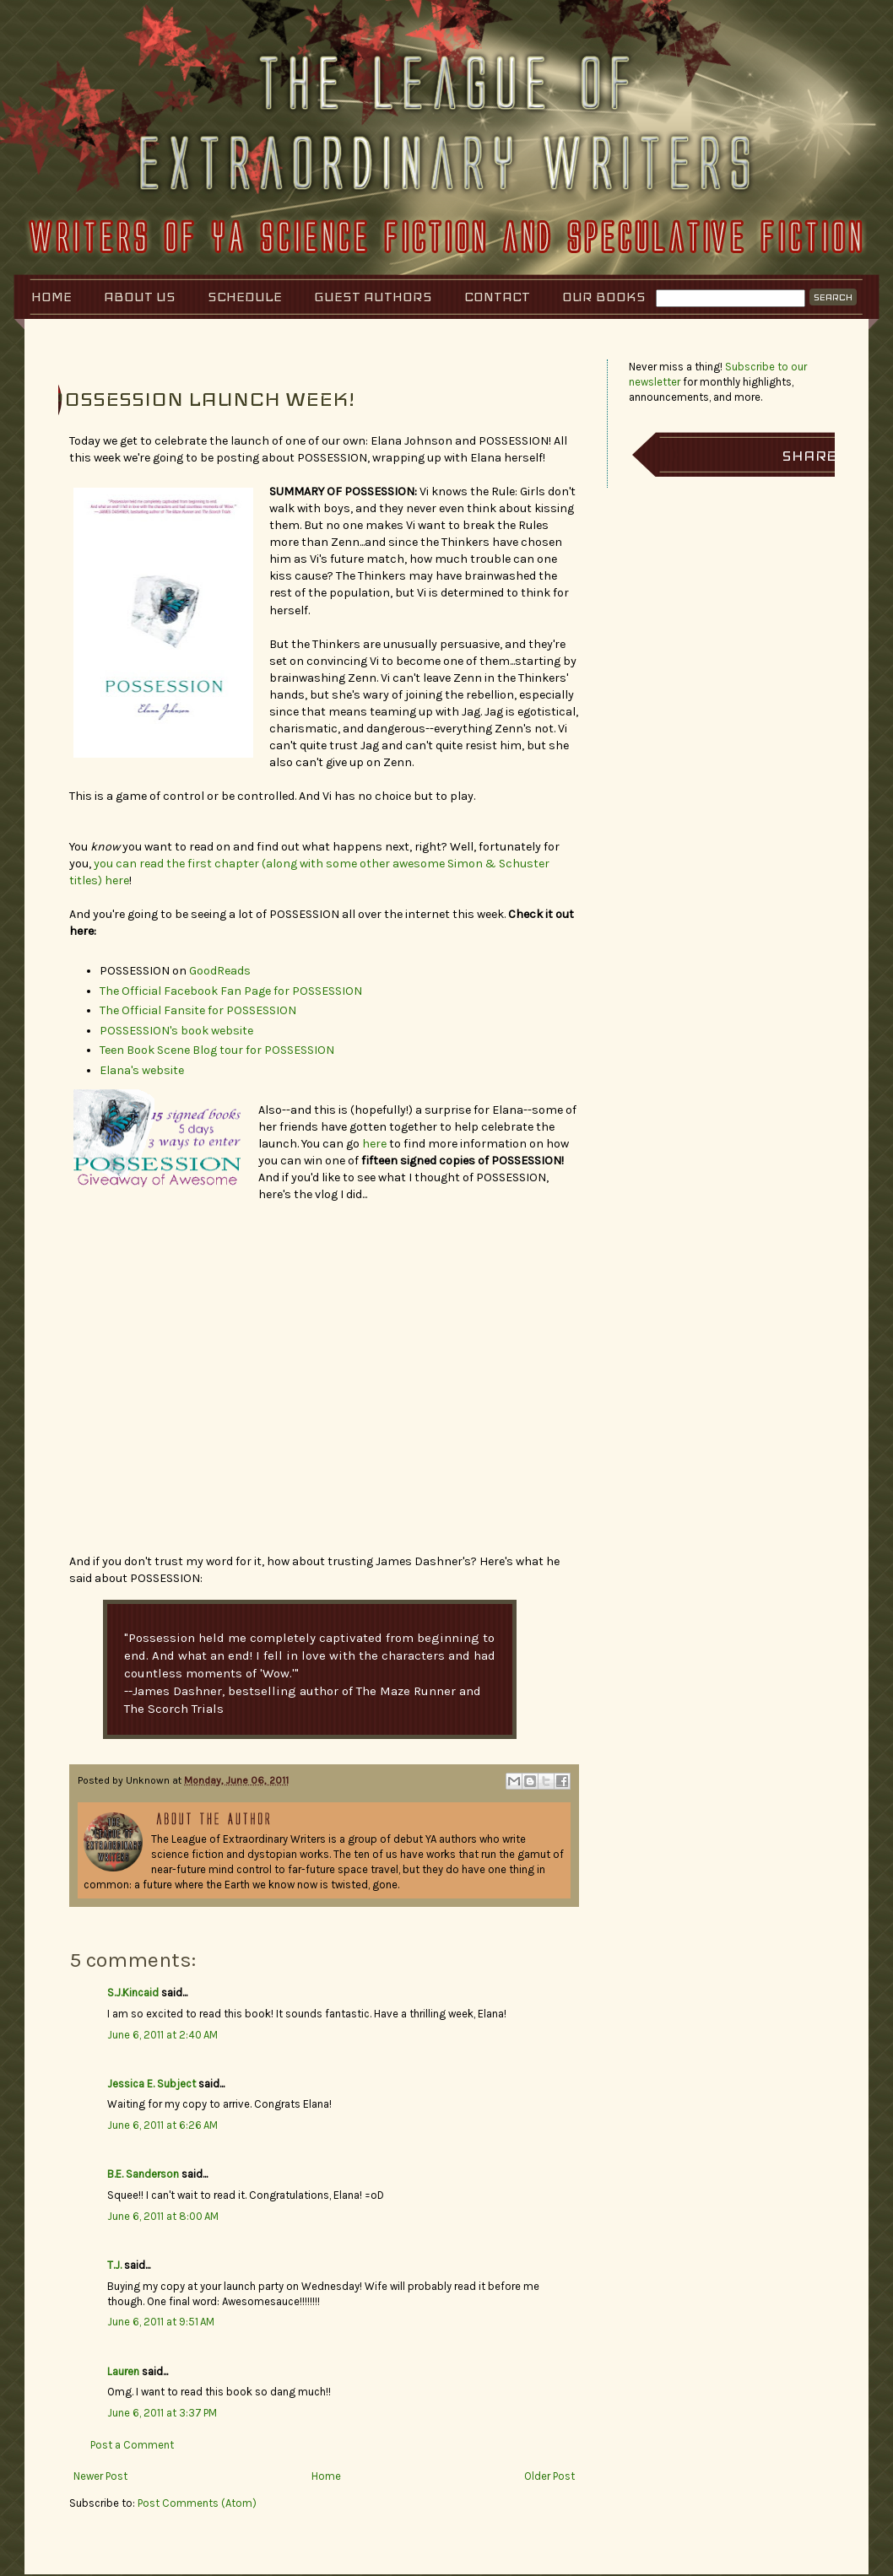 This screenshot has width=893, height=2576. I want to click on The Official Facebook Fan Page for POSSESSION, so click(231, 991).